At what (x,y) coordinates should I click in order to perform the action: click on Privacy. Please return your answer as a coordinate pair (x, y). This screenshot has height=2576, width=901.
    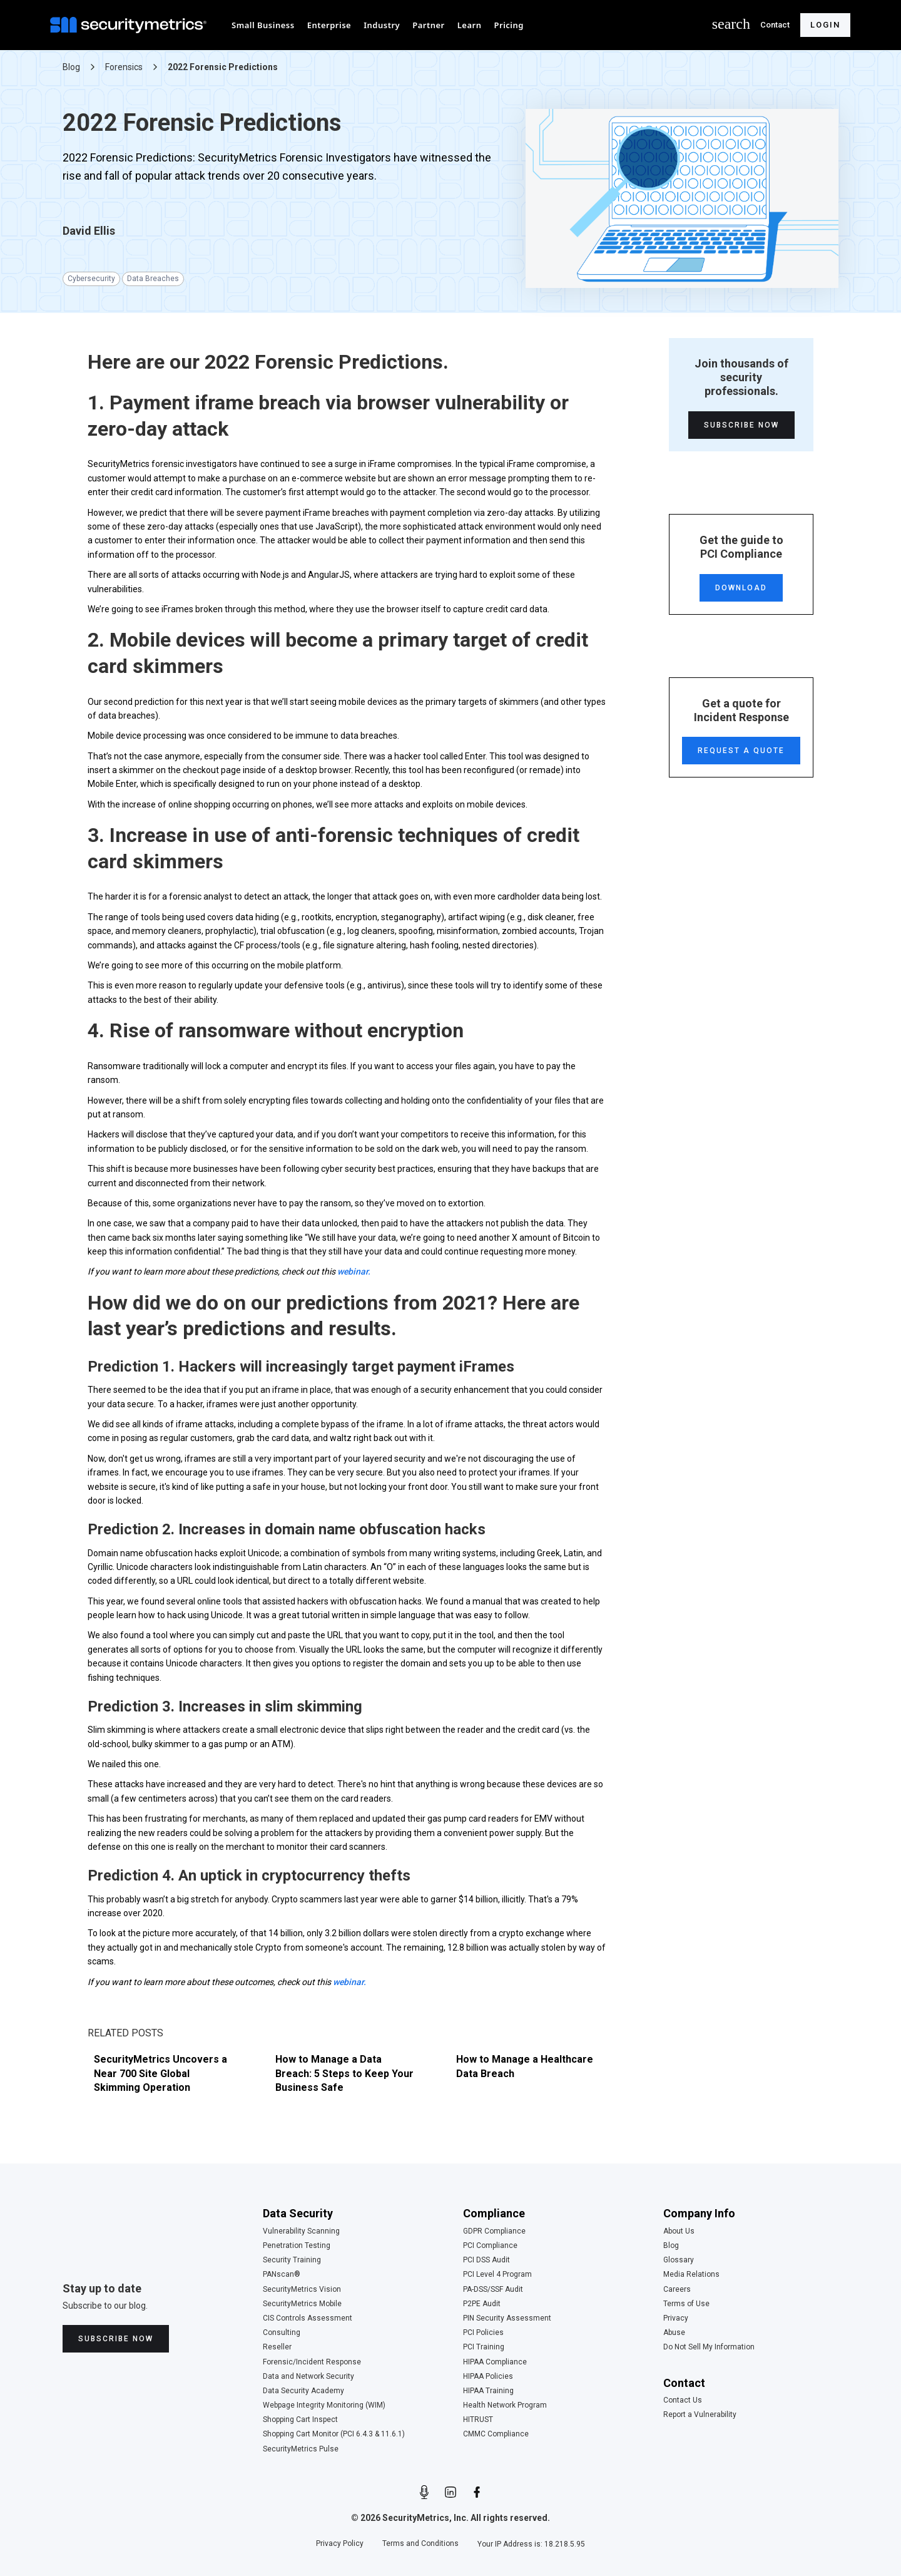
    Looking at the image, I should click on (675, 2318).